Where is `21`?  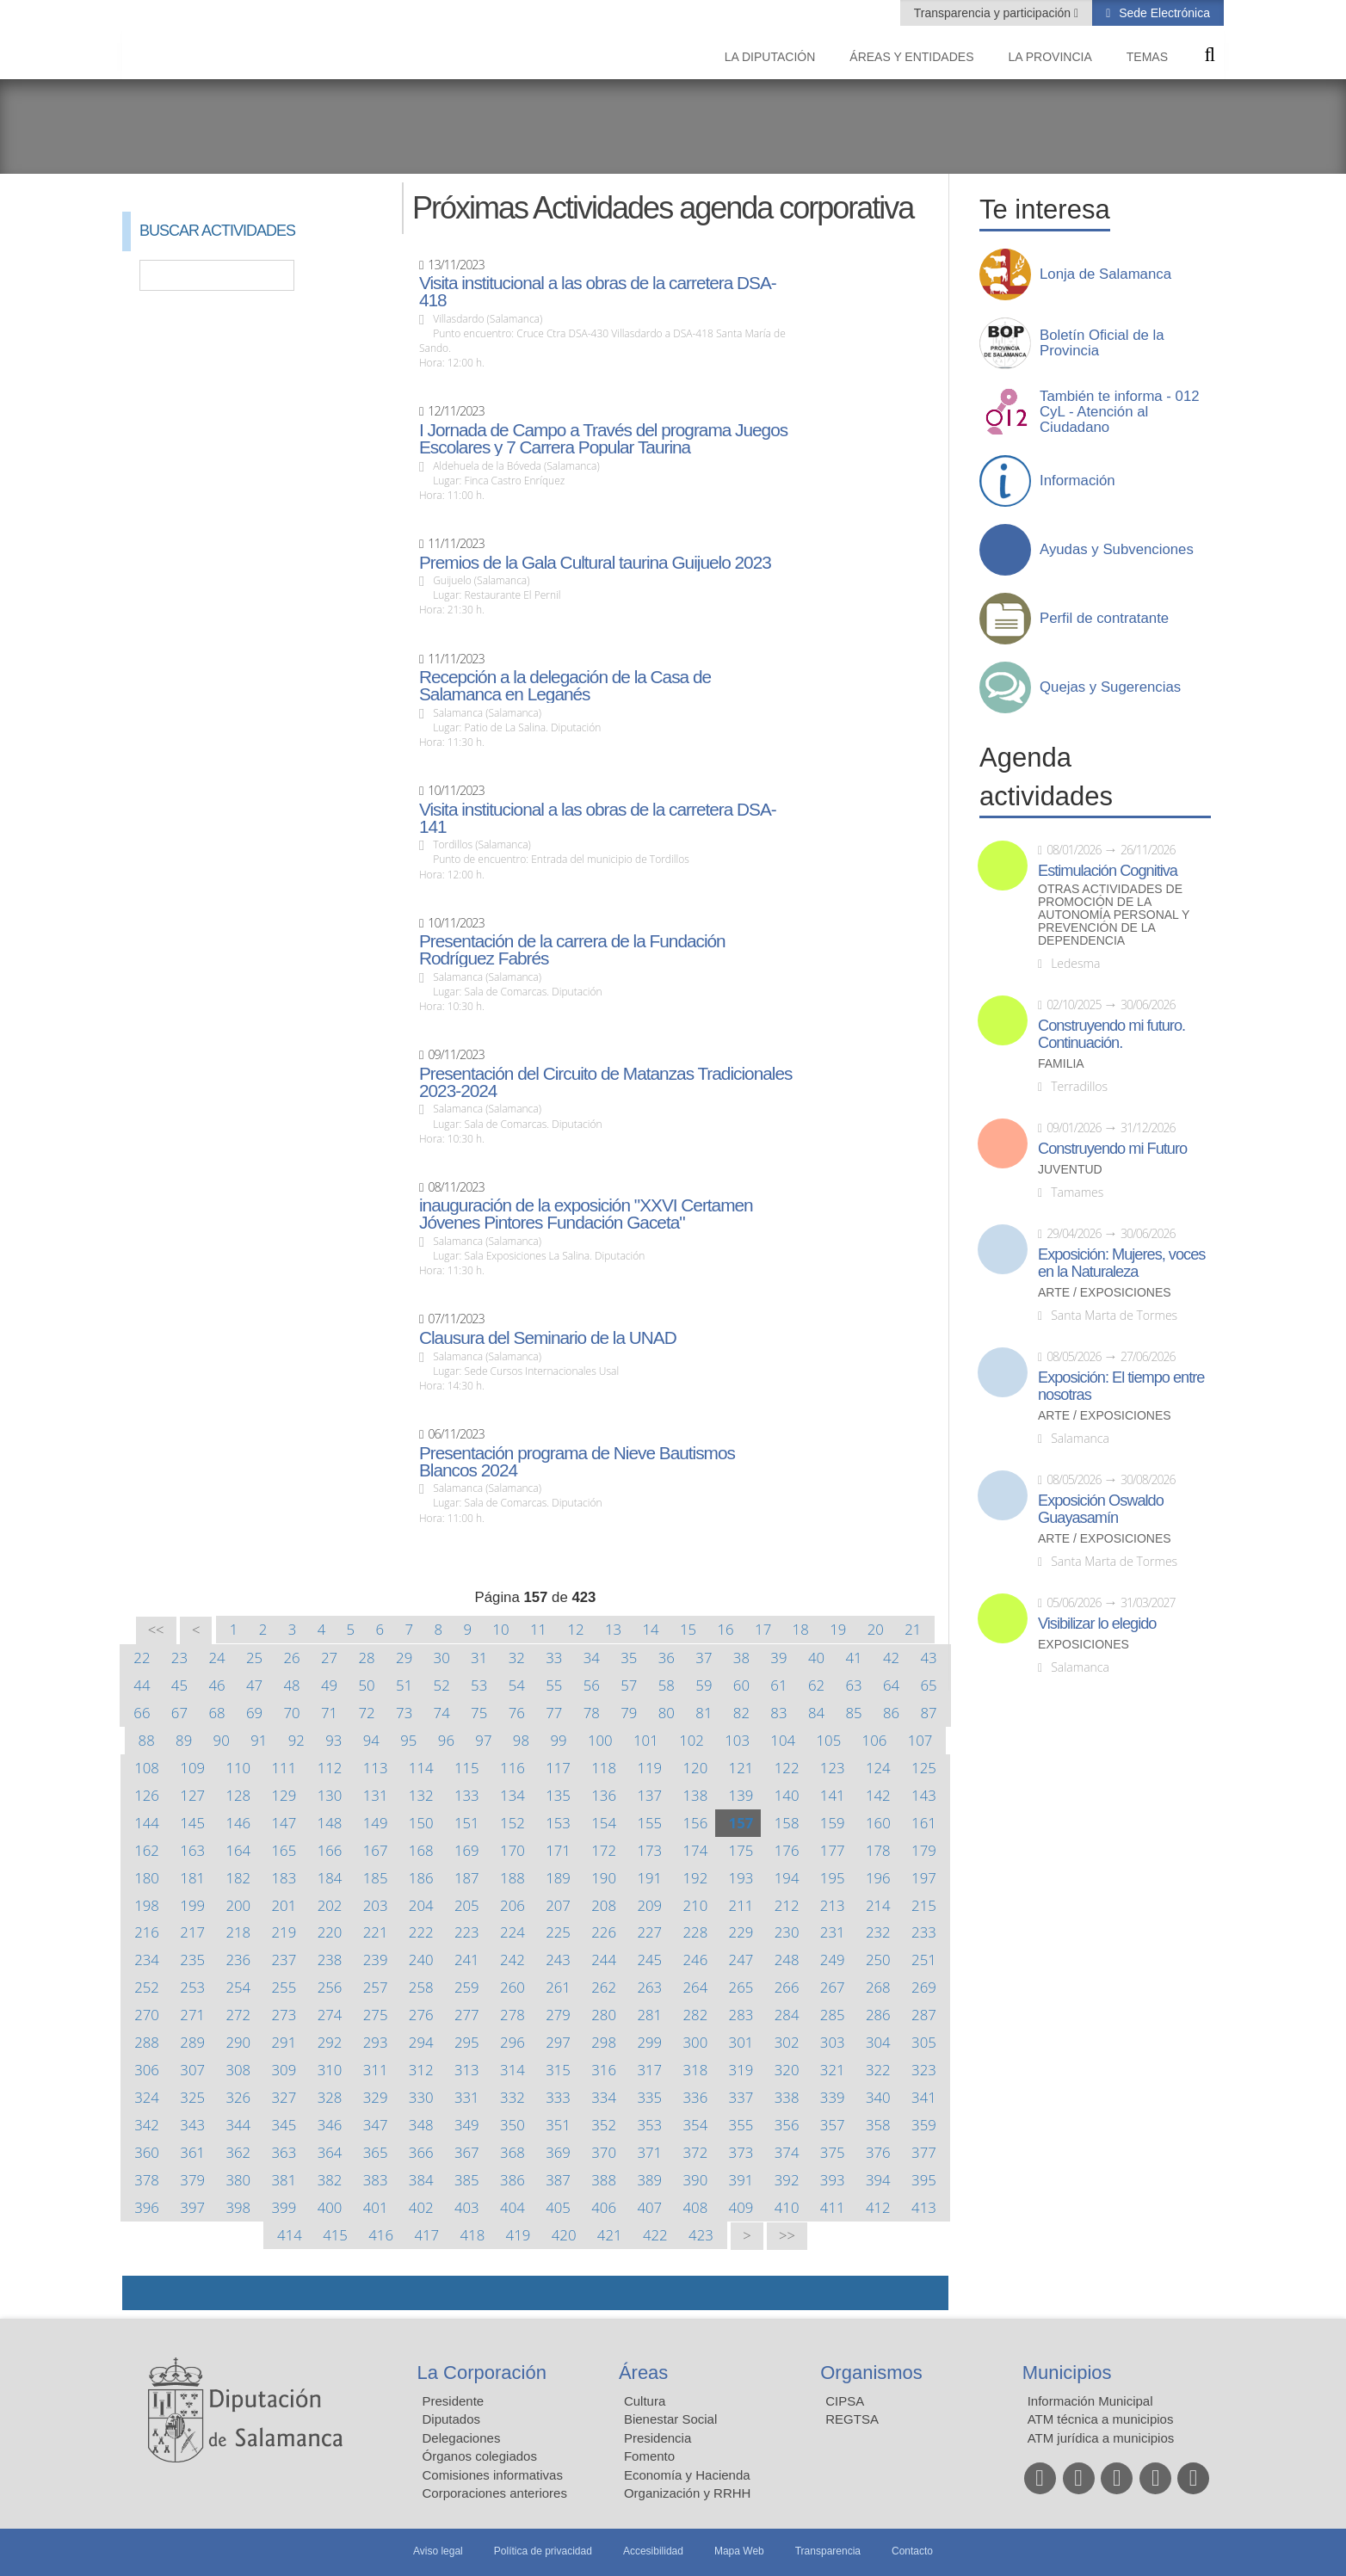
21 is located at coordinates (913, 1629).